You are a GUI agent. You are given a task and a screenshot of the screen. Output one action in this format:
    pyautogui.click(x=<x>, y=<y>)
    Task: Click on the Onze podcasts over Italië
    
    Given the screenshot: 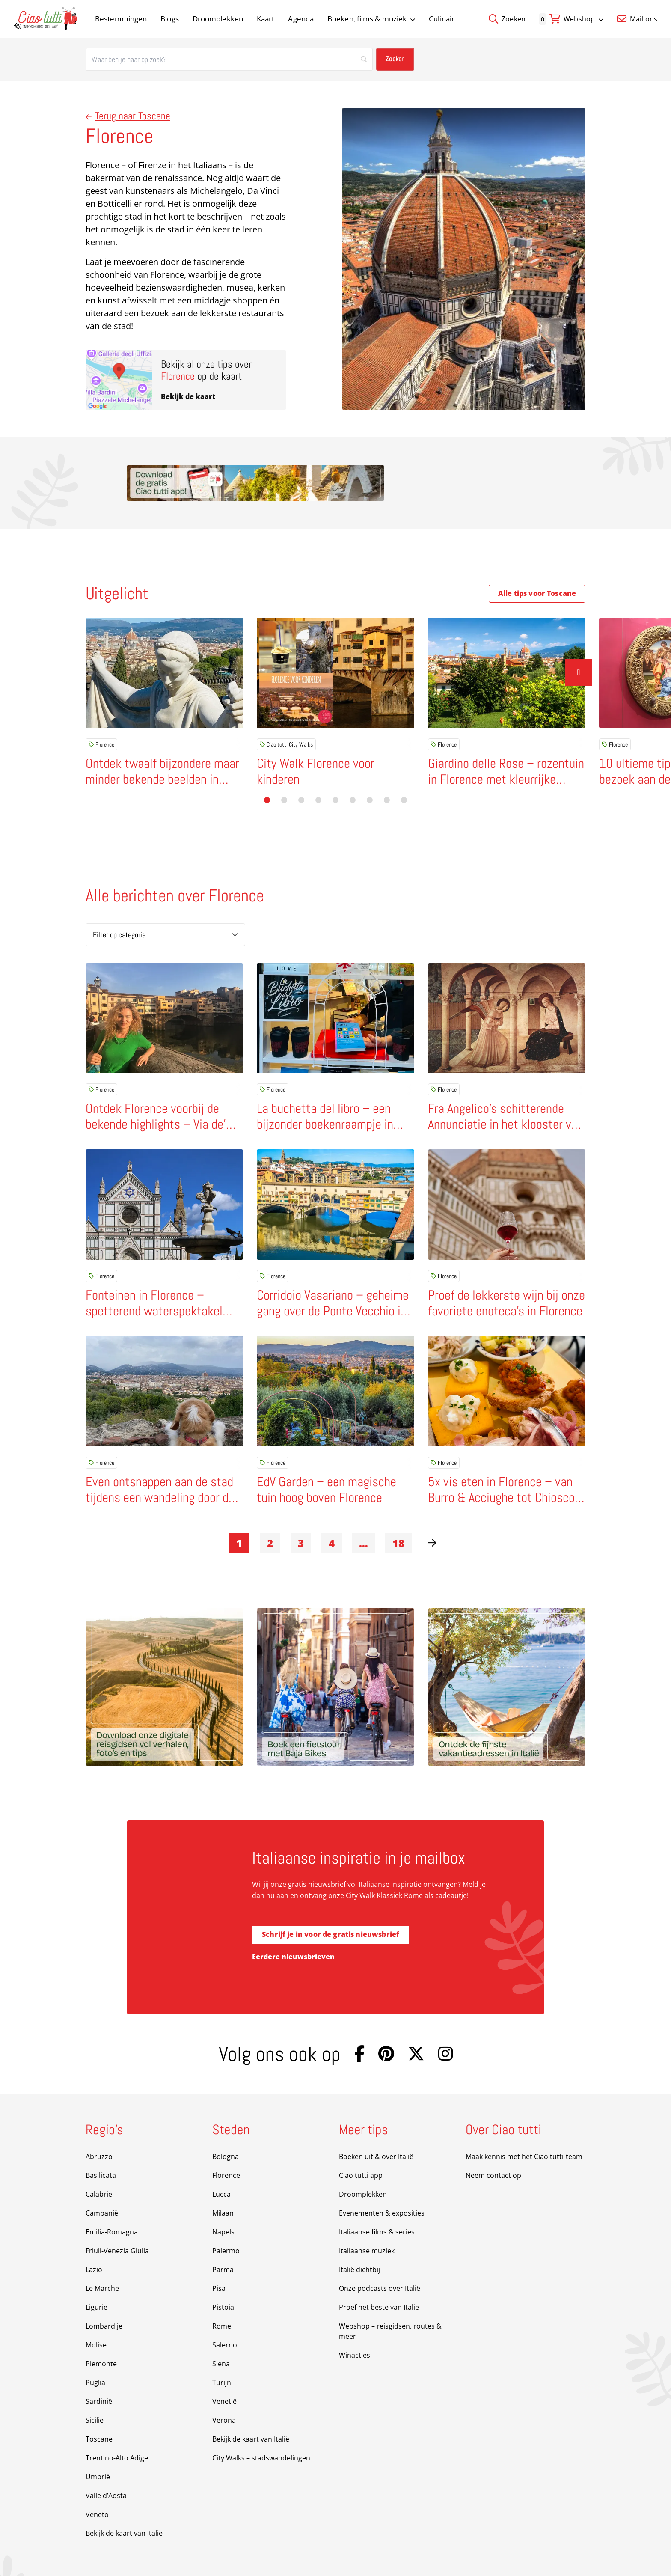 What is the action you would take?
    pyautogui.click(x=379, y=2260)
    